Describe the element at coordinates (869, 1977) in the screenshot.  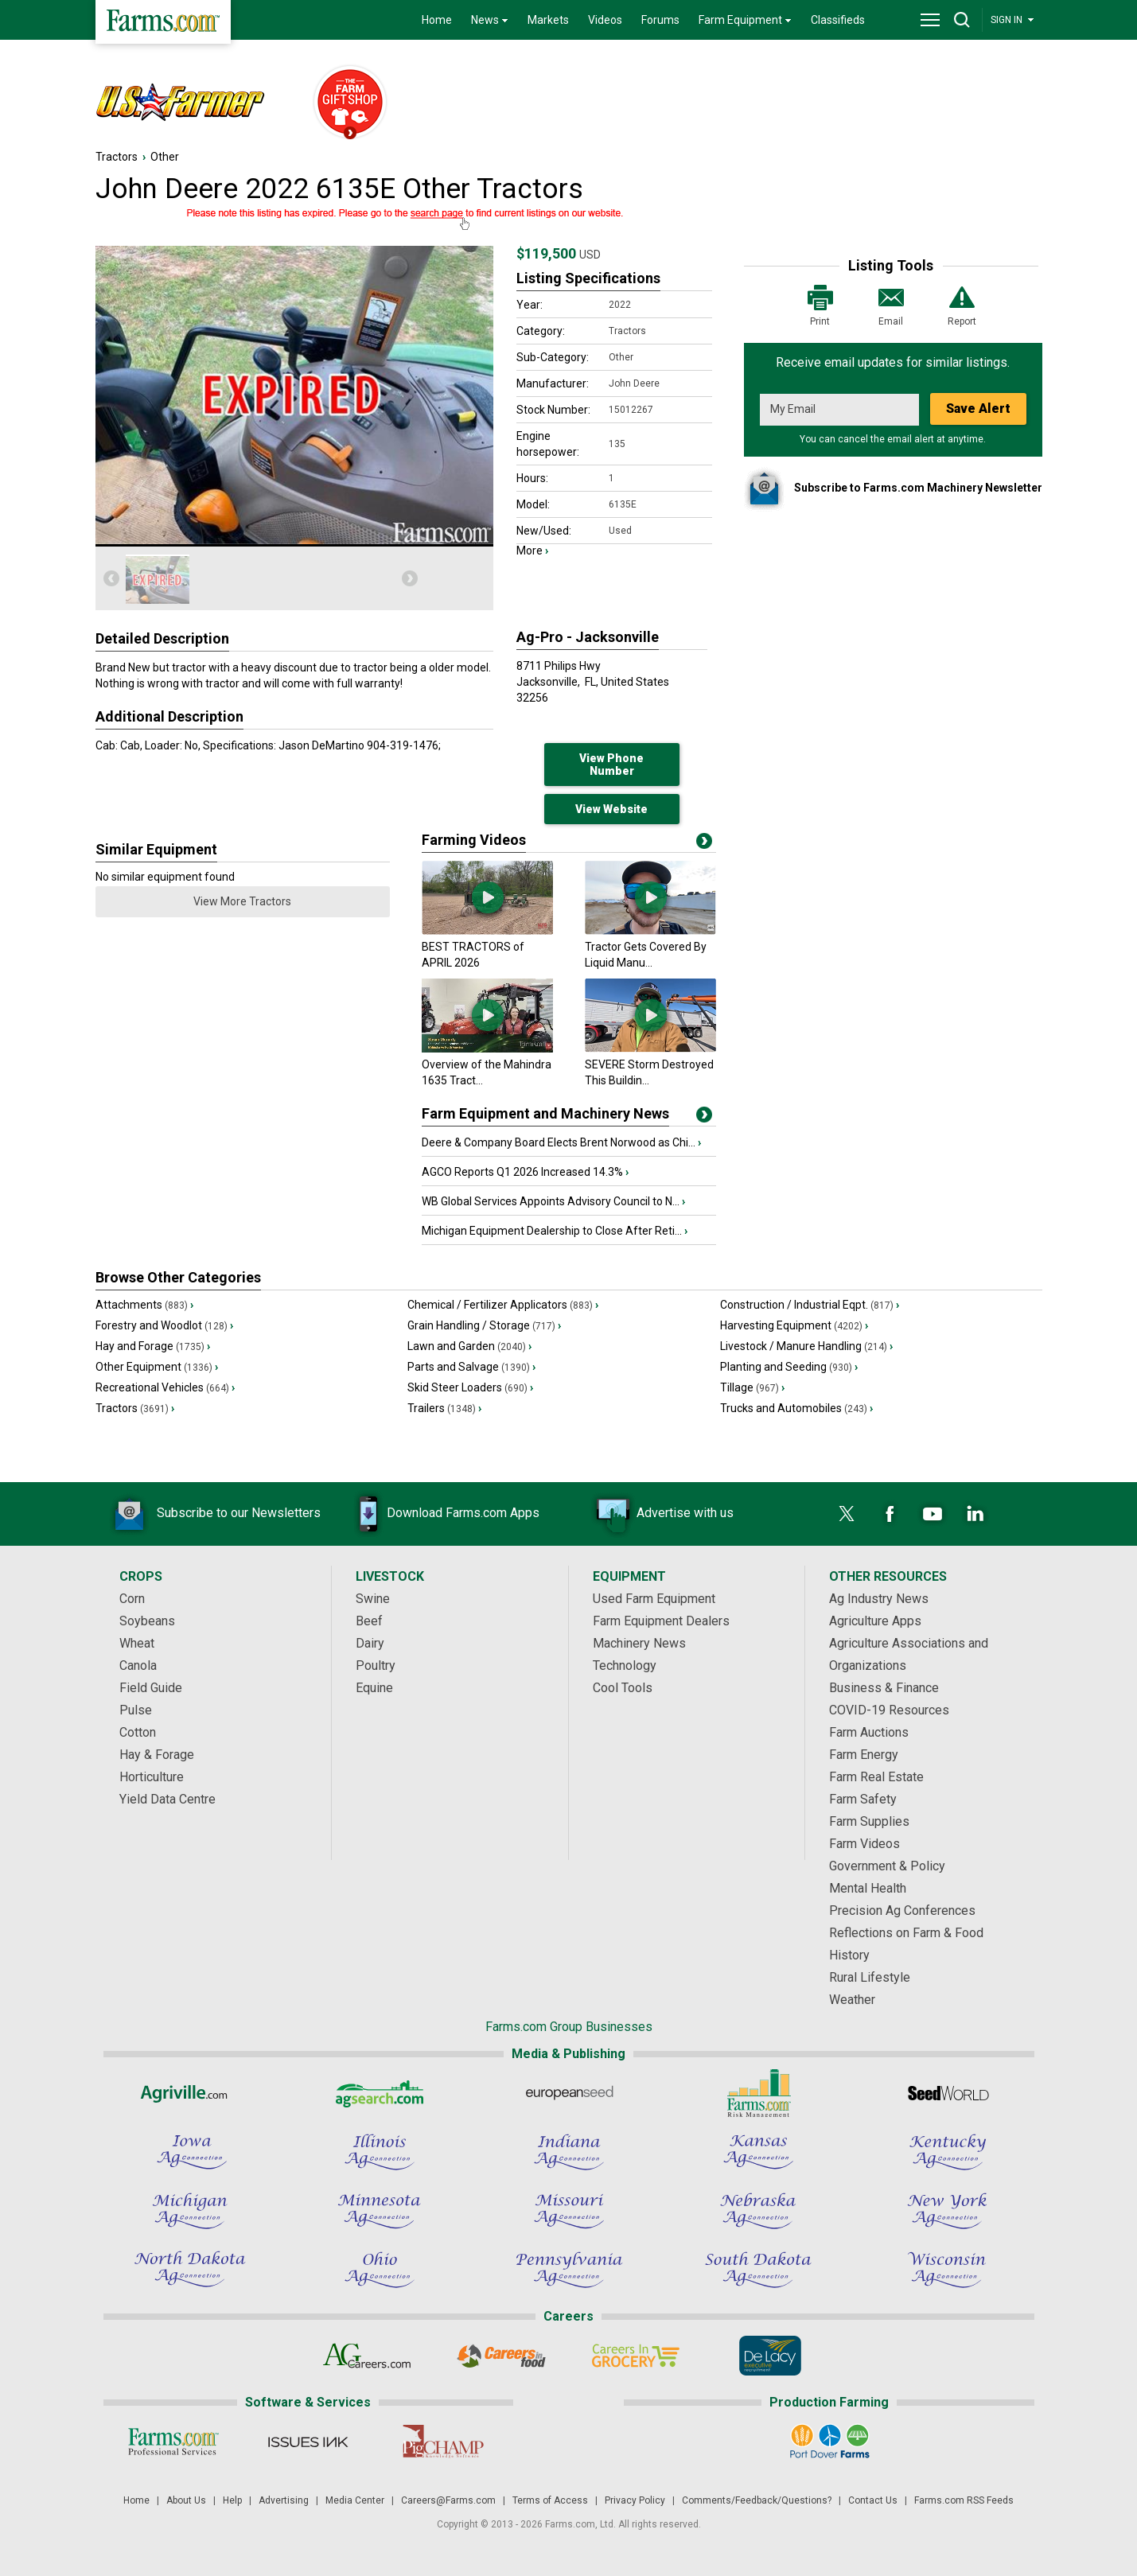
I see `Rural Lifestyle` at that location.